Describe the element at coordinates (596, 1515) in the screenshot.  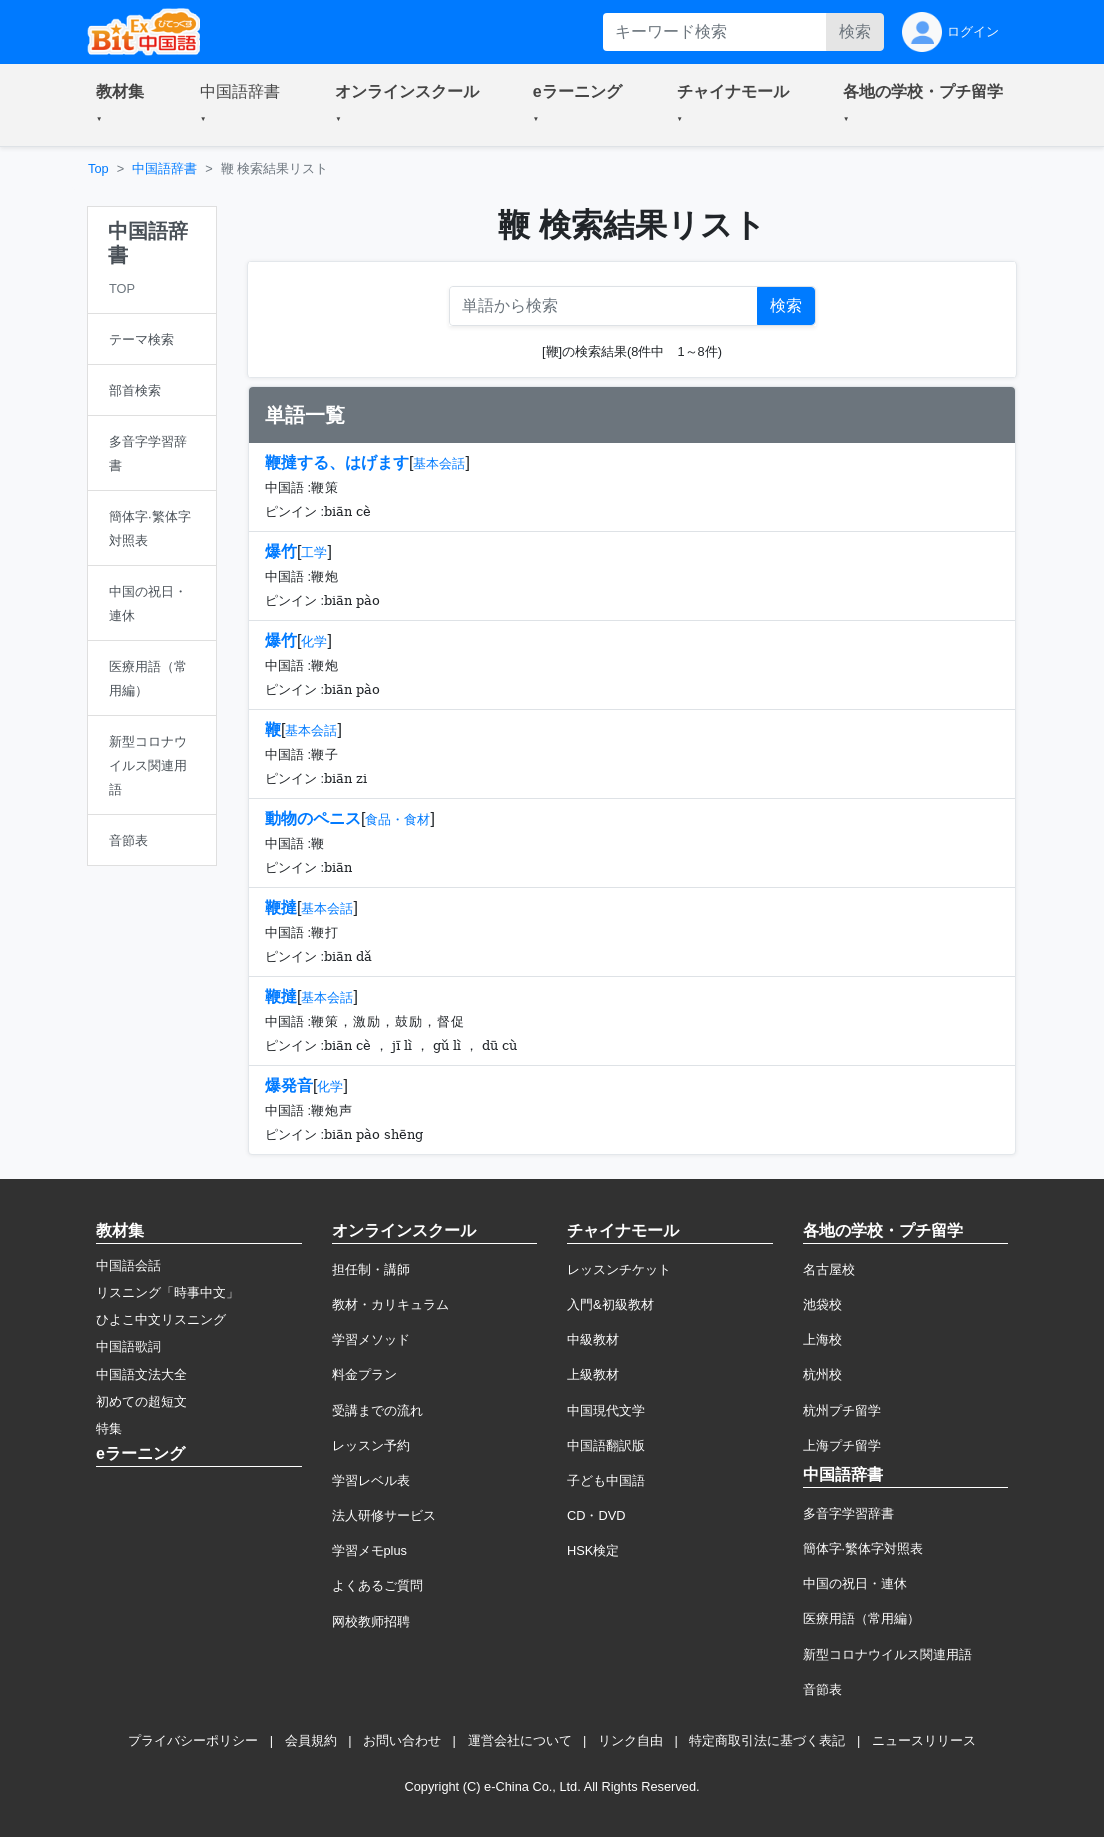
I see `CD・DVD` at that location.